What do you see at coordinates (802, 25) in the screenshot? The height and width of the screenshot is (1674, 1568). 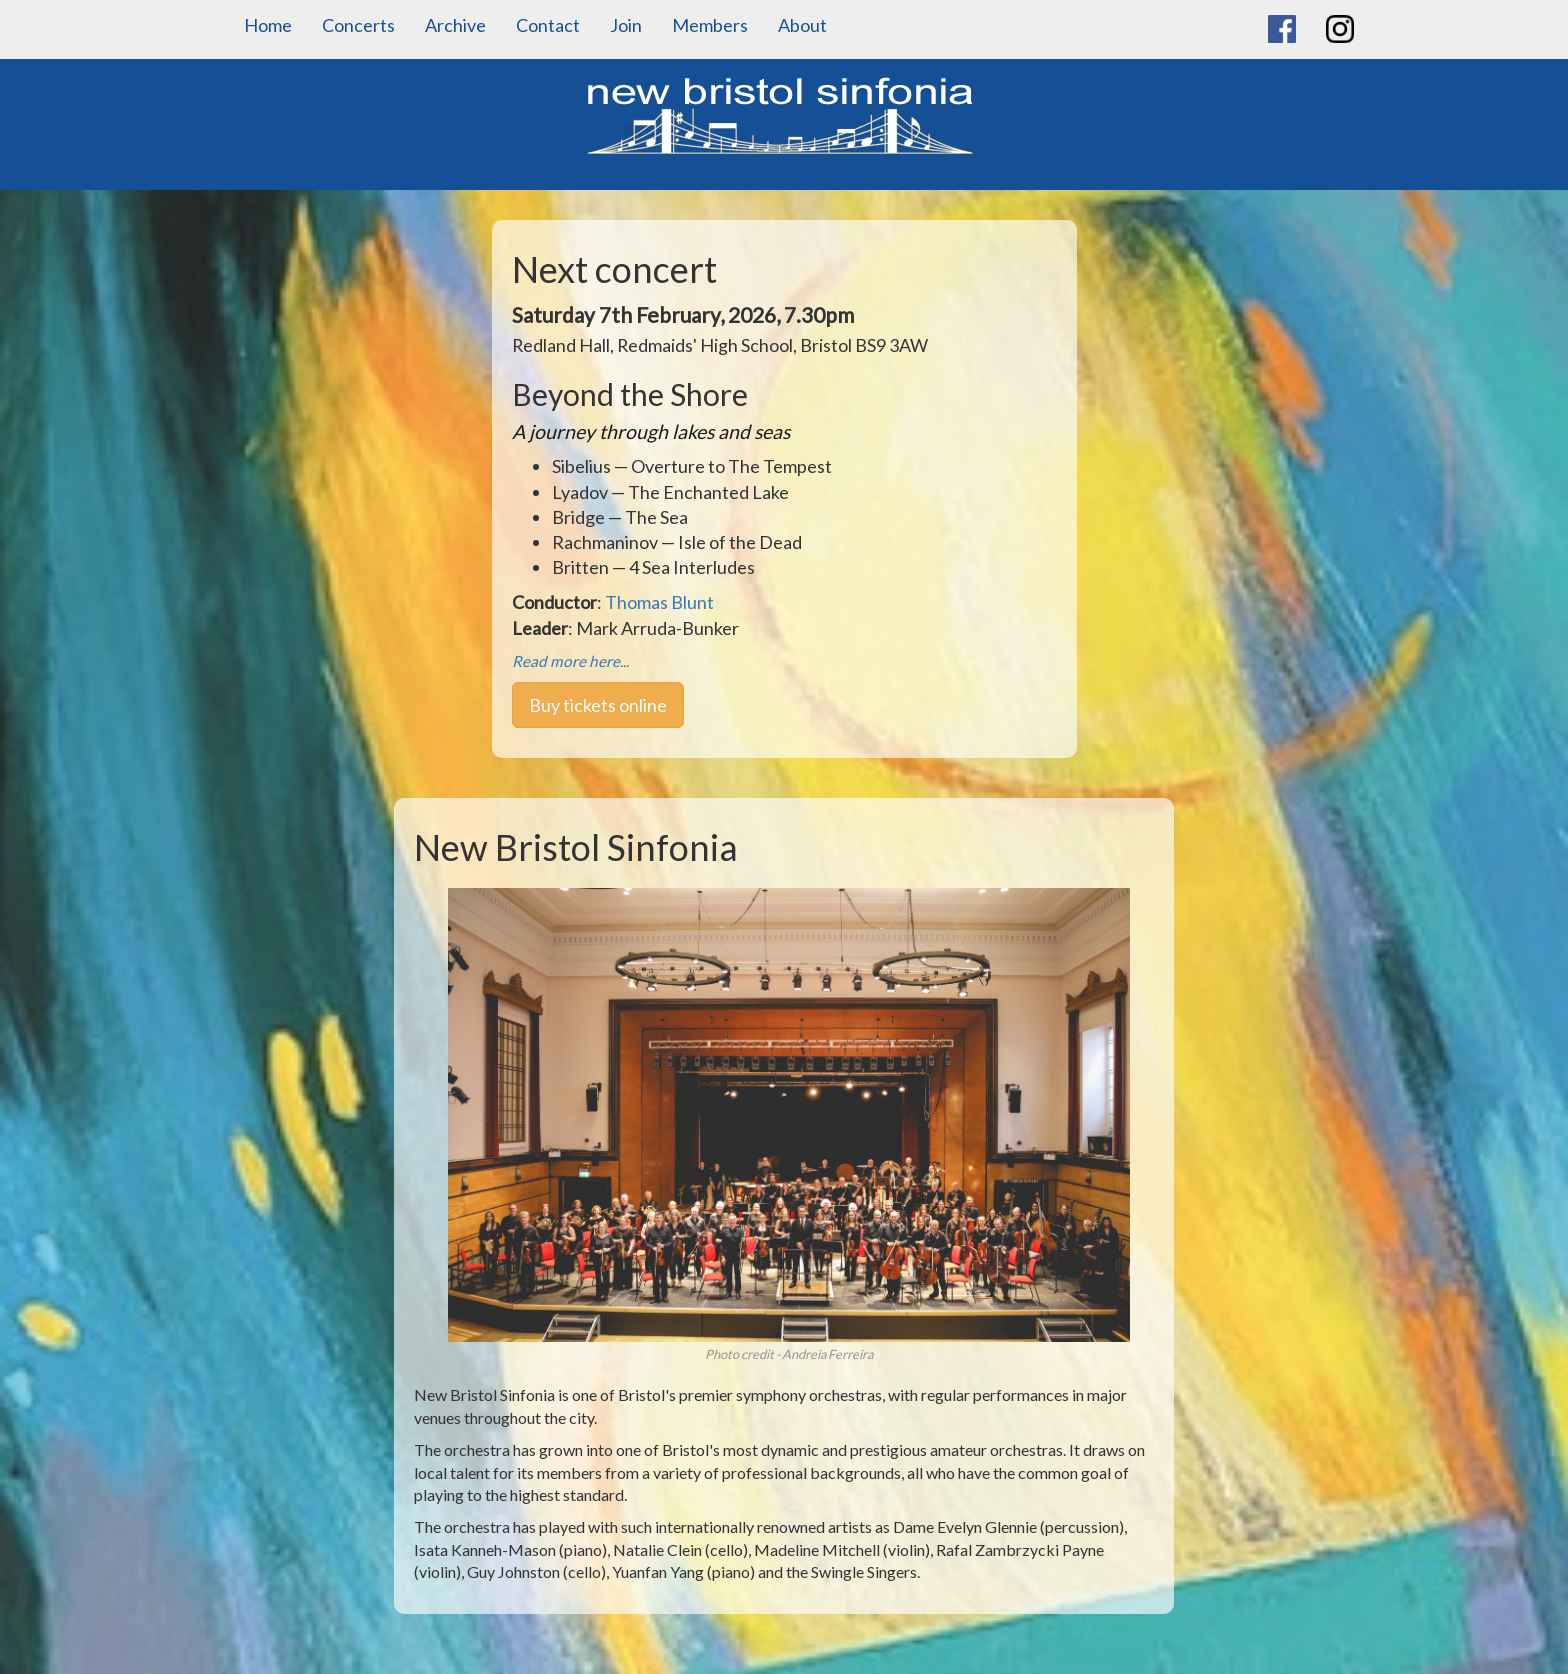 I see `About` at bounding box center [802, 25].